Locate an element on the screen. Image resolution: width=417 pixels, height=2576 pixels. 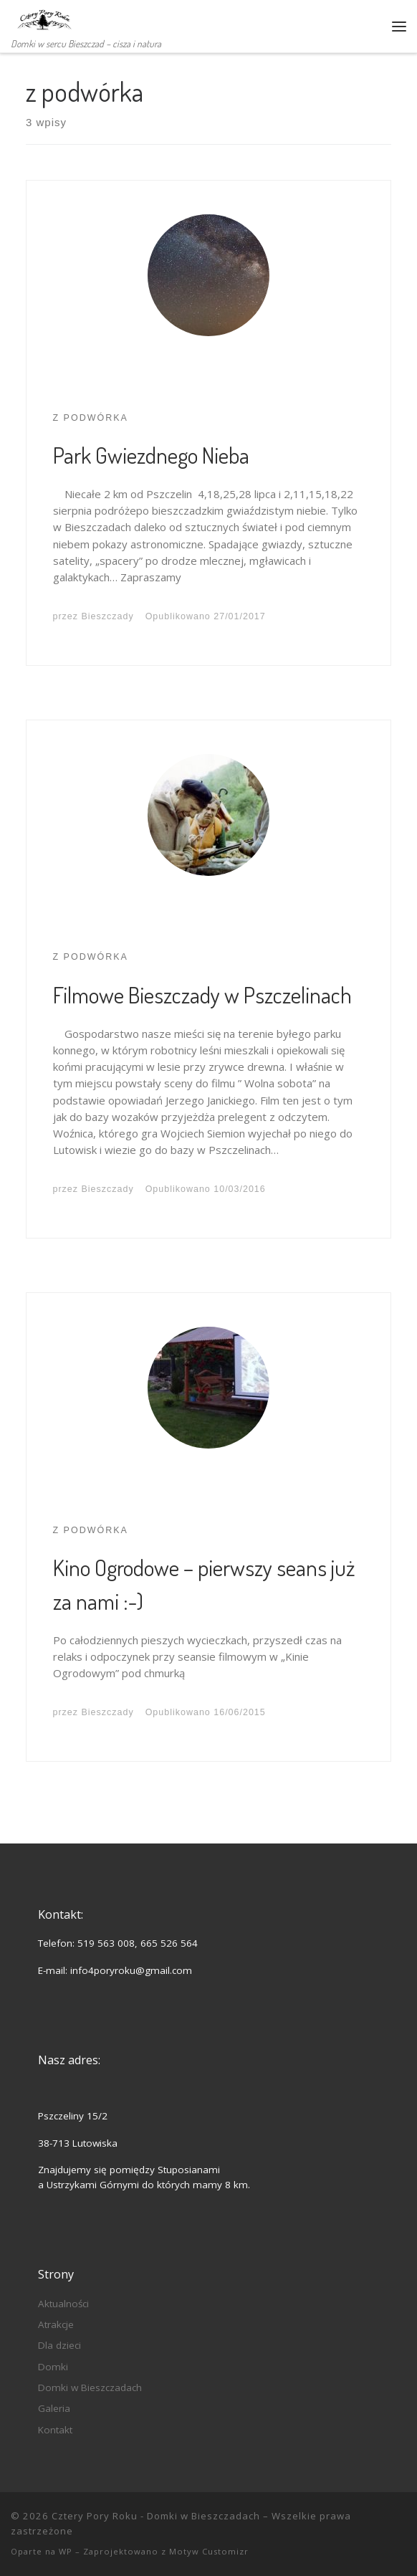
Motyw Customizr is located at coordinates (209, 2551).